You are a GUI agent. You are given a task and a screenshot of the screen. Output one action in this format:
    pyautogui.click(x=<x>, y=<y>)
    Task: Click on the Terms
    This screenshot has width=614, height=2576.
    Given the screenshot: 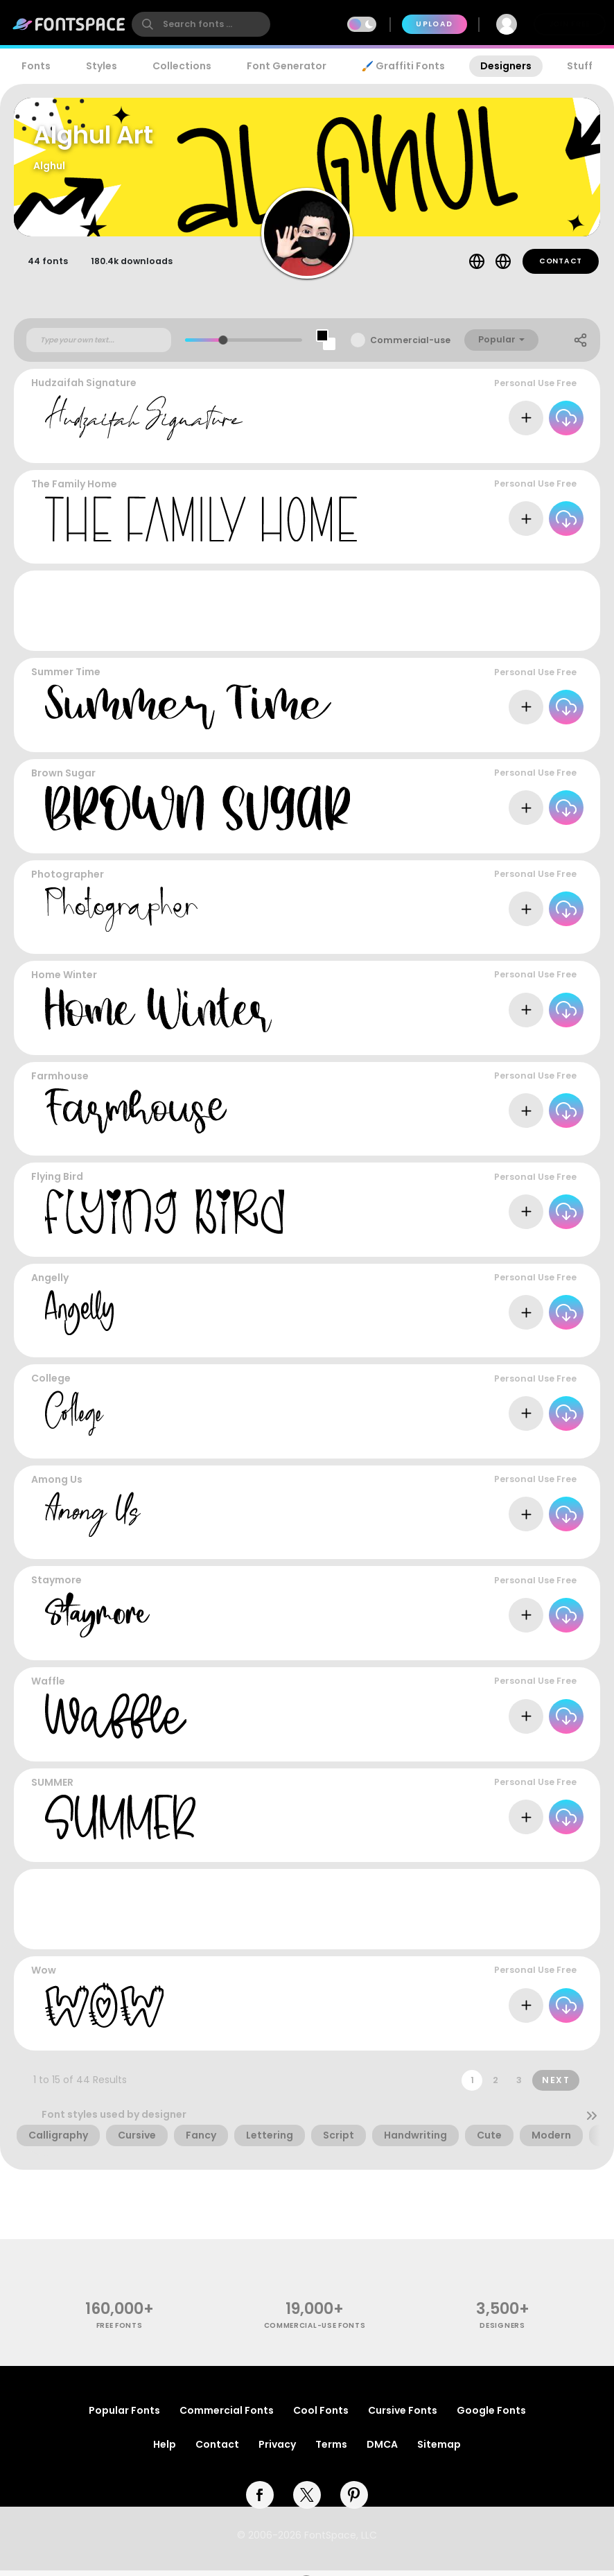 What is the action you would take?
    pyautogui.click(x=331, y=2450)
    